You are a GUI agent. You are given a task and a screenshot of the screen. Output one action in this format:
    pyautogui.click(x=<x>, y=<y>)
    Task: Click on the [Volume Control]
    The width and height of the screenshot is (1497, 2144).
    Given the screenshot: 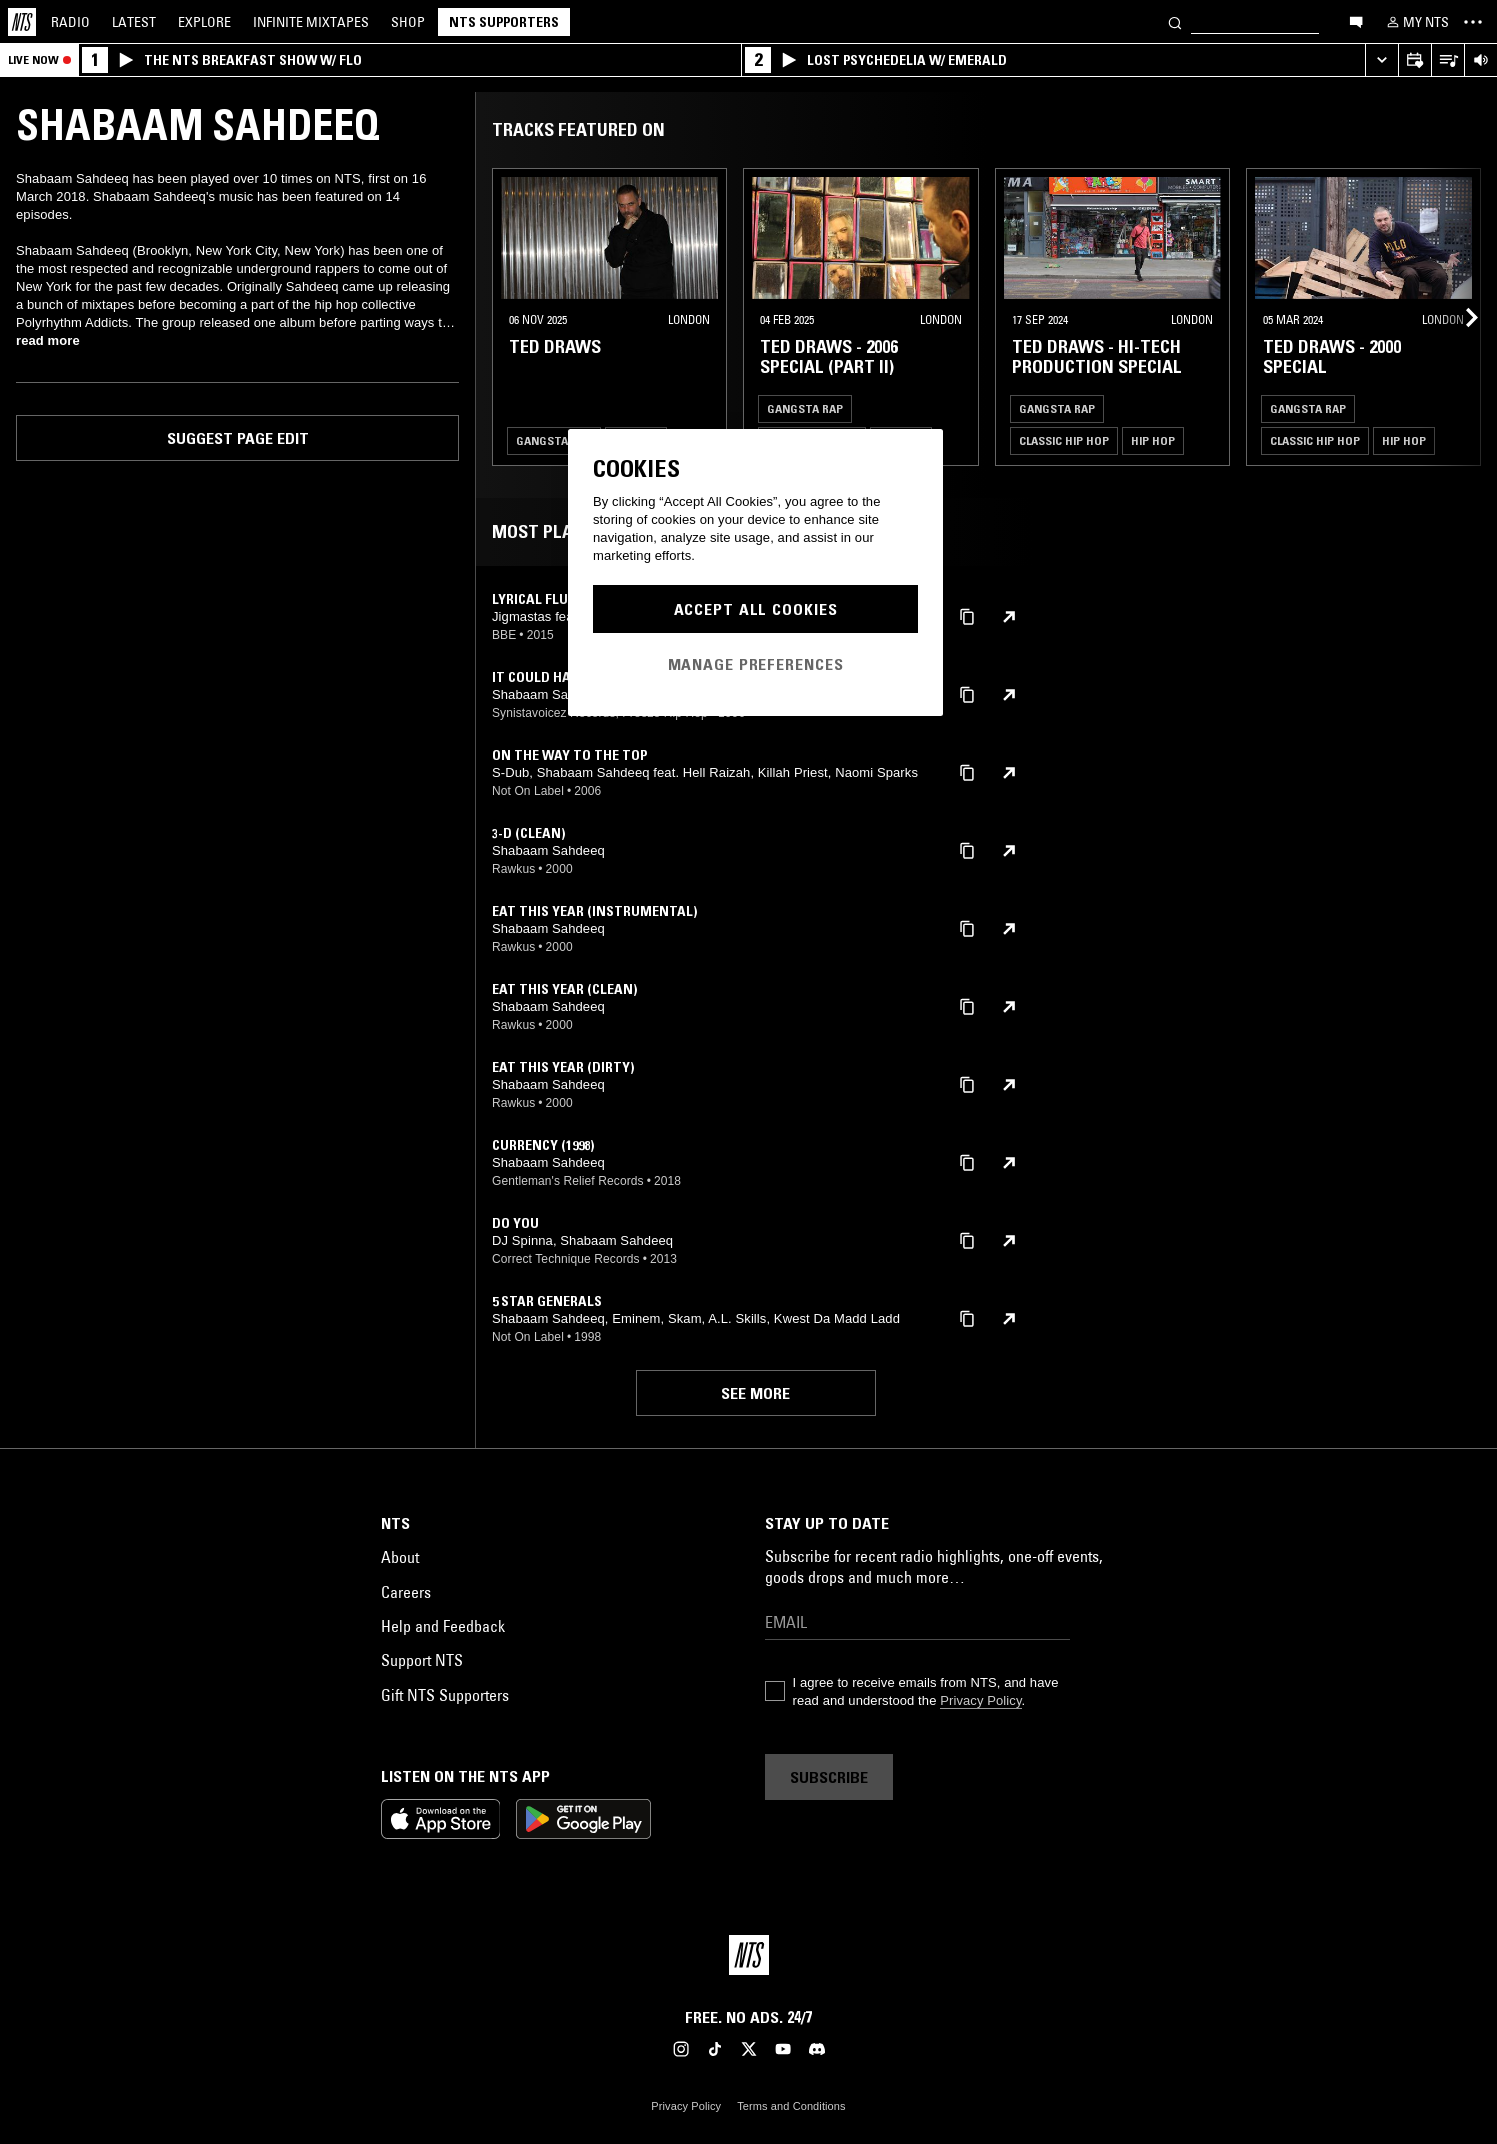 What is the action you would take?
    pyautogui.click(x=1480, y=60)
    